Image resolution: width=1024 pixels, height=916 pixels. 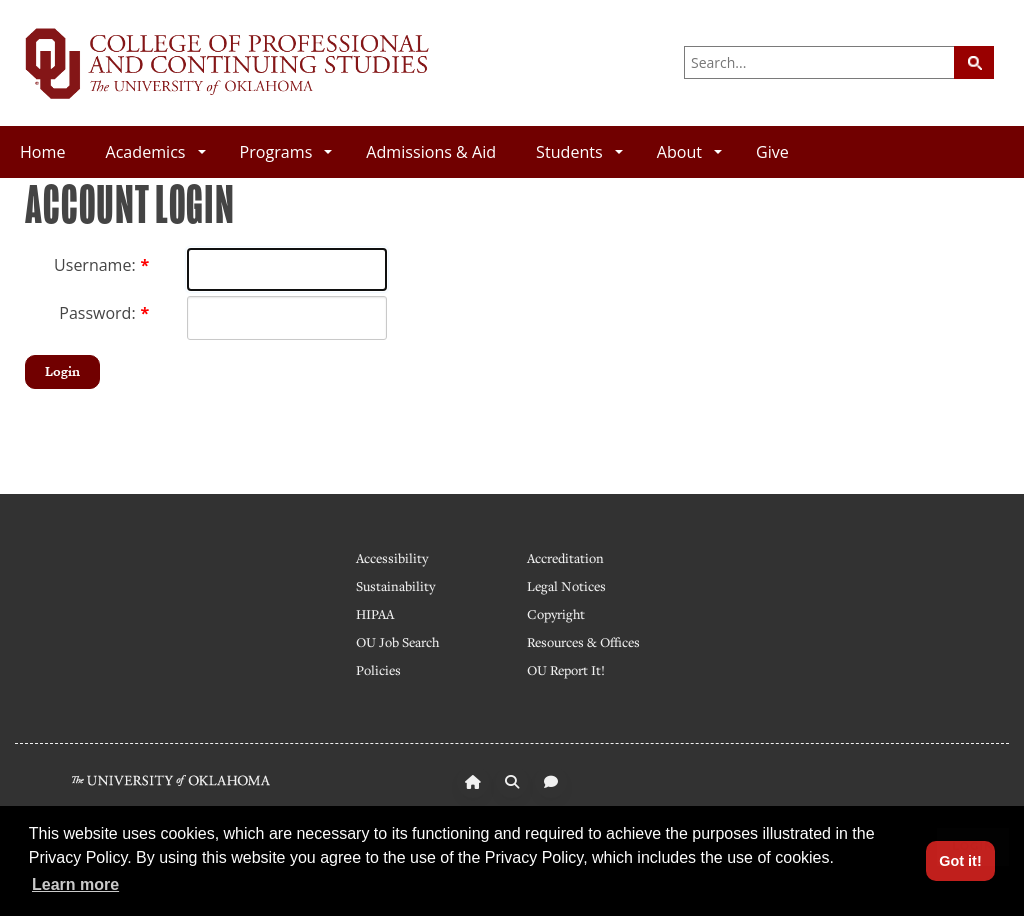 What do you see at coordinates (689, 152) in the screenshot?
I see `About` at bounding box center [689, 152].